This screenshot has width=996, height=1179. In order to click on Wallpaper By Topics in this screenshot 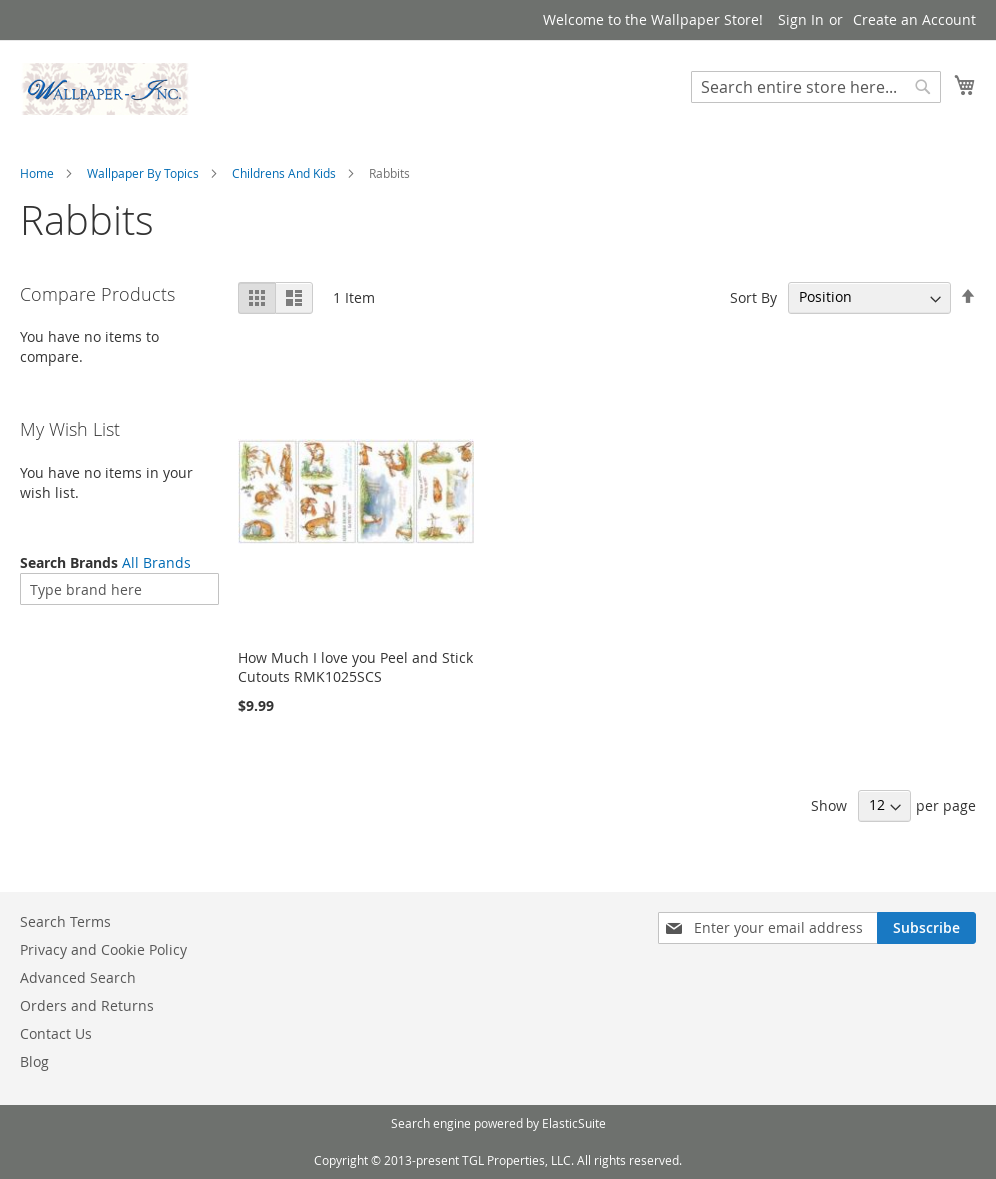, I will do `click(143, 173)`.